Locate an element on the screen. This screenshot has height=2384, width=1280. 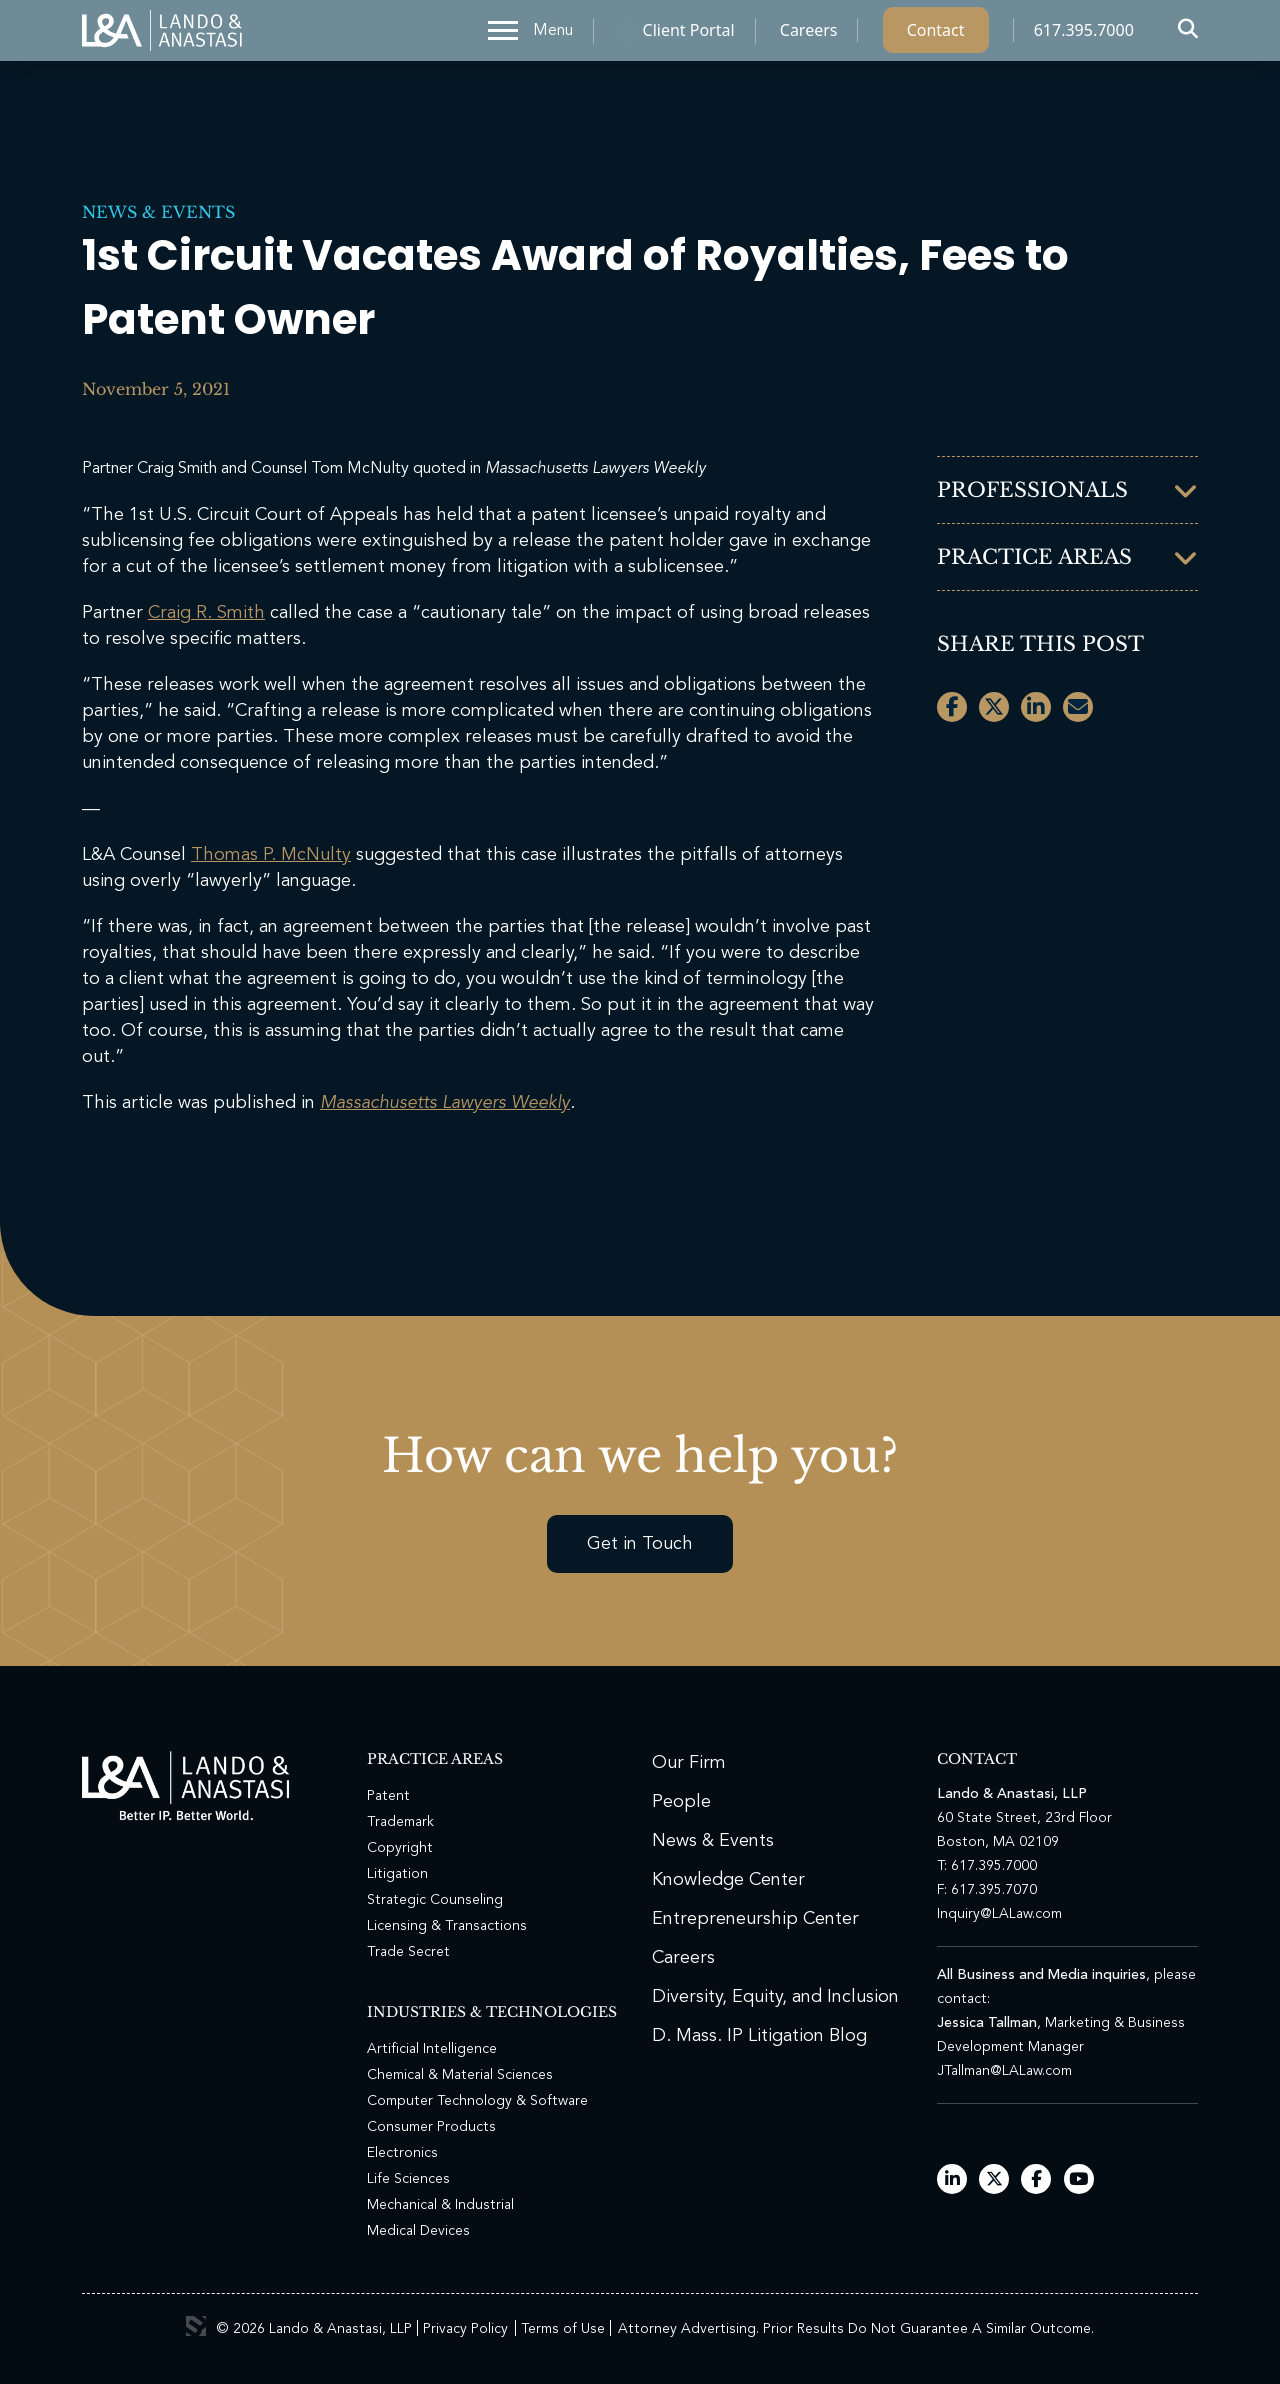
JTallman@LALaw.com is located at coordinates (1004, 2071).